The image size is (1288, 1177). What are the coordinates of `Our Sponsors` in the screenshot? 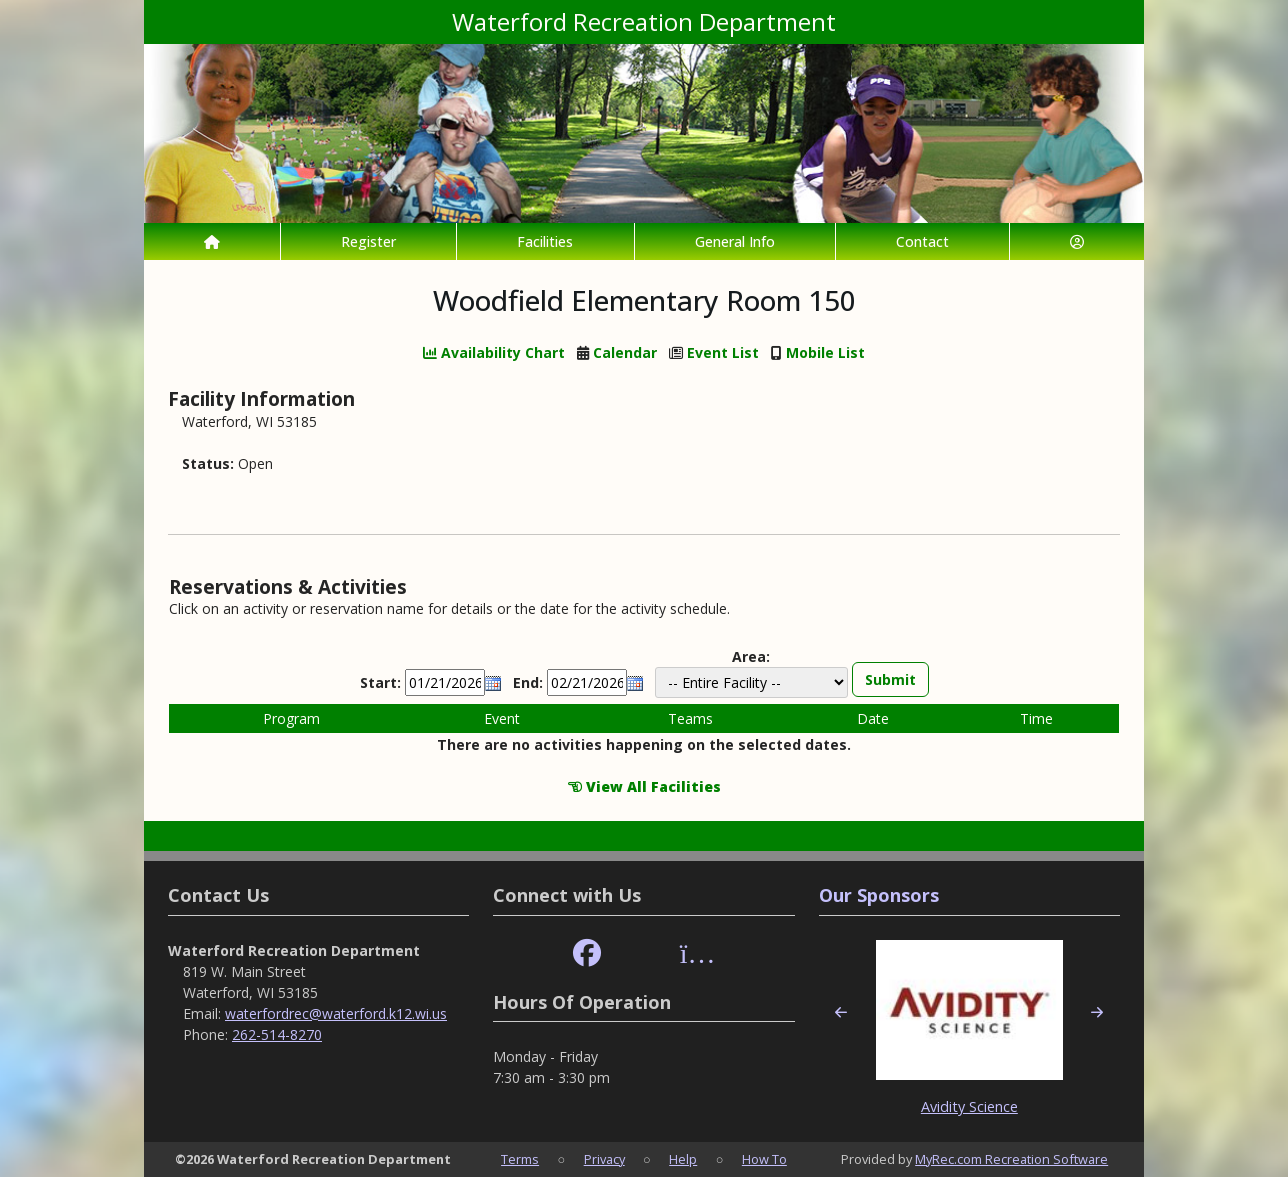 It's located at (879, 895).